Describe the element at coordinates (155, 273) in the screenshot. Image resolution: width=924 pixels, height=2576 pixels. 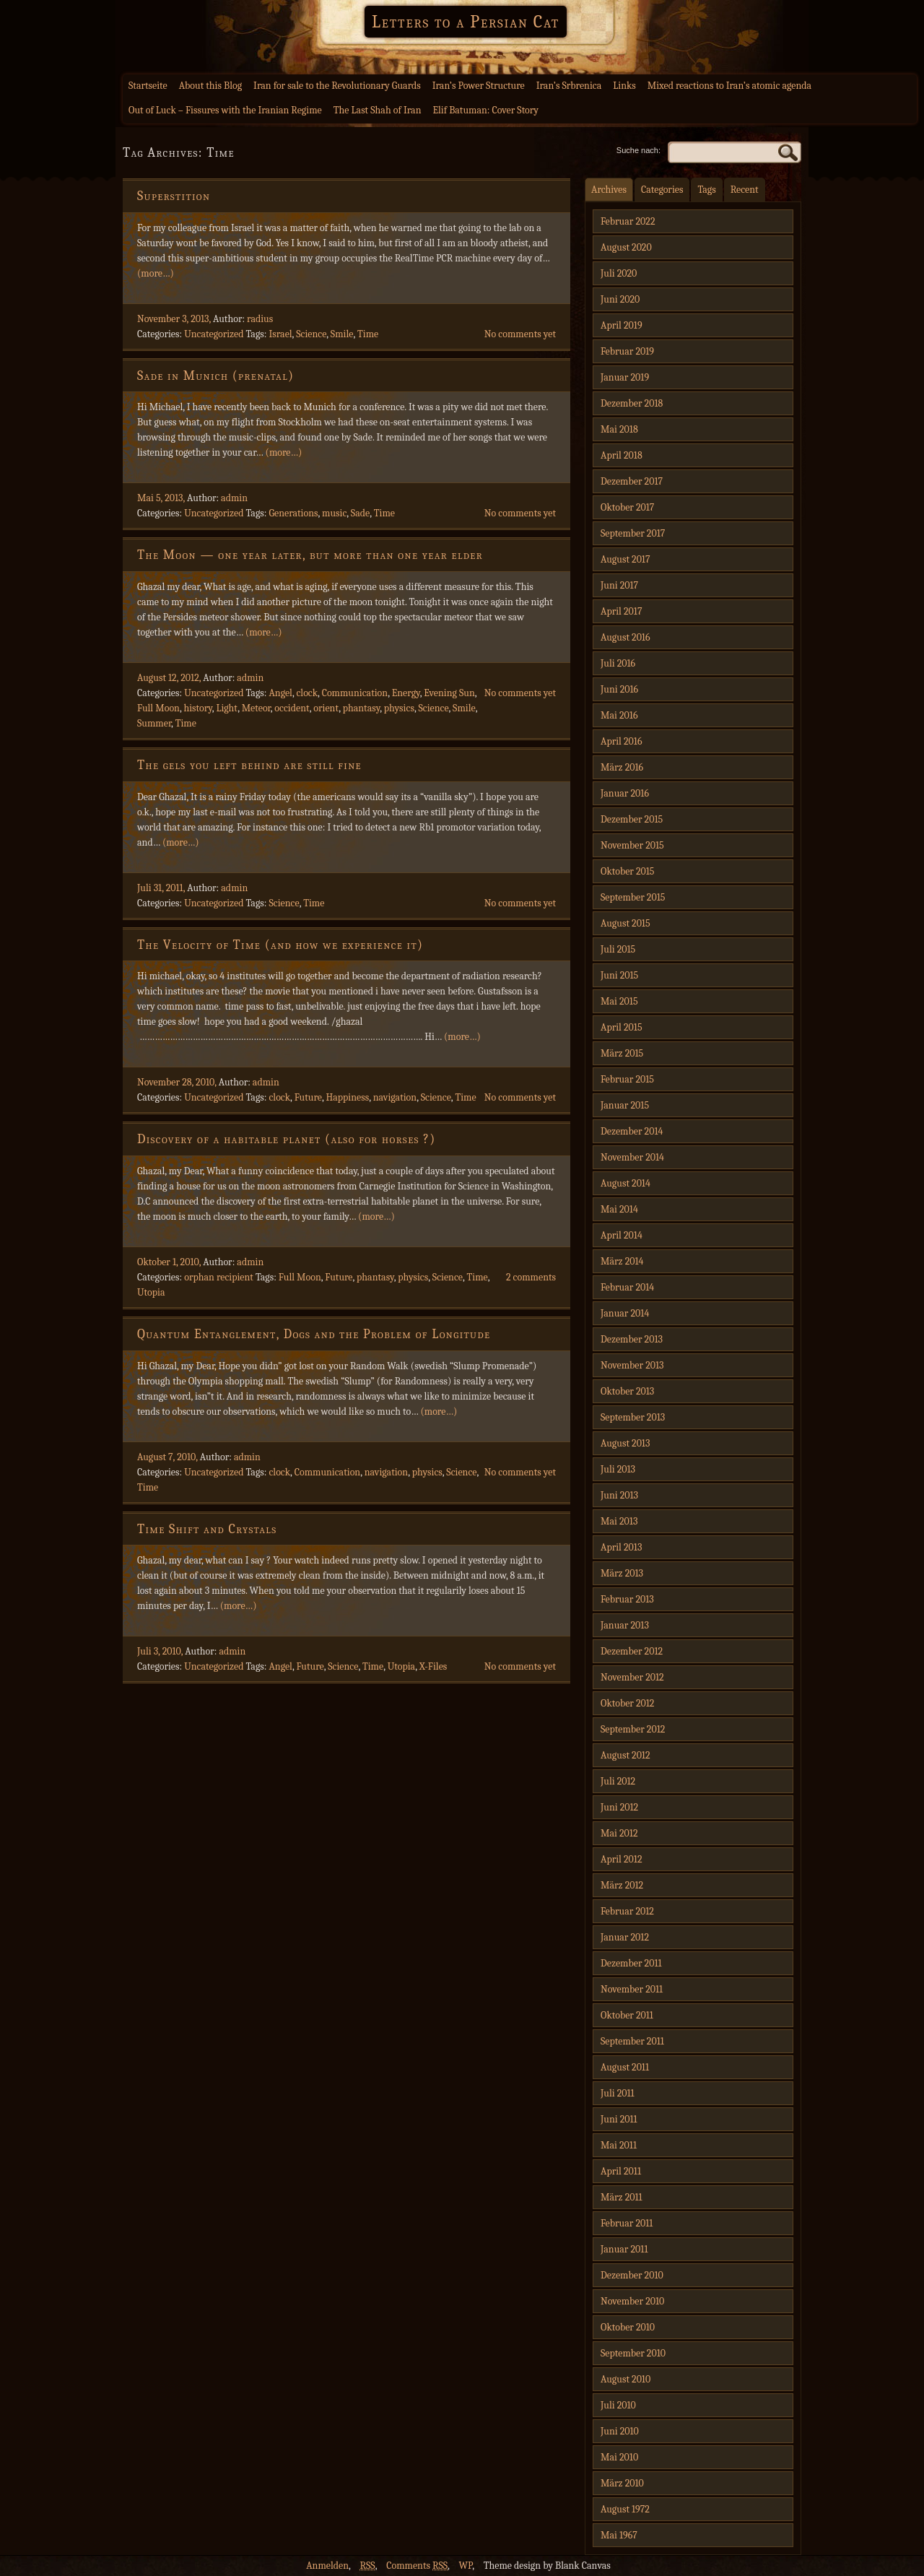
I see `(more…)` at that location.